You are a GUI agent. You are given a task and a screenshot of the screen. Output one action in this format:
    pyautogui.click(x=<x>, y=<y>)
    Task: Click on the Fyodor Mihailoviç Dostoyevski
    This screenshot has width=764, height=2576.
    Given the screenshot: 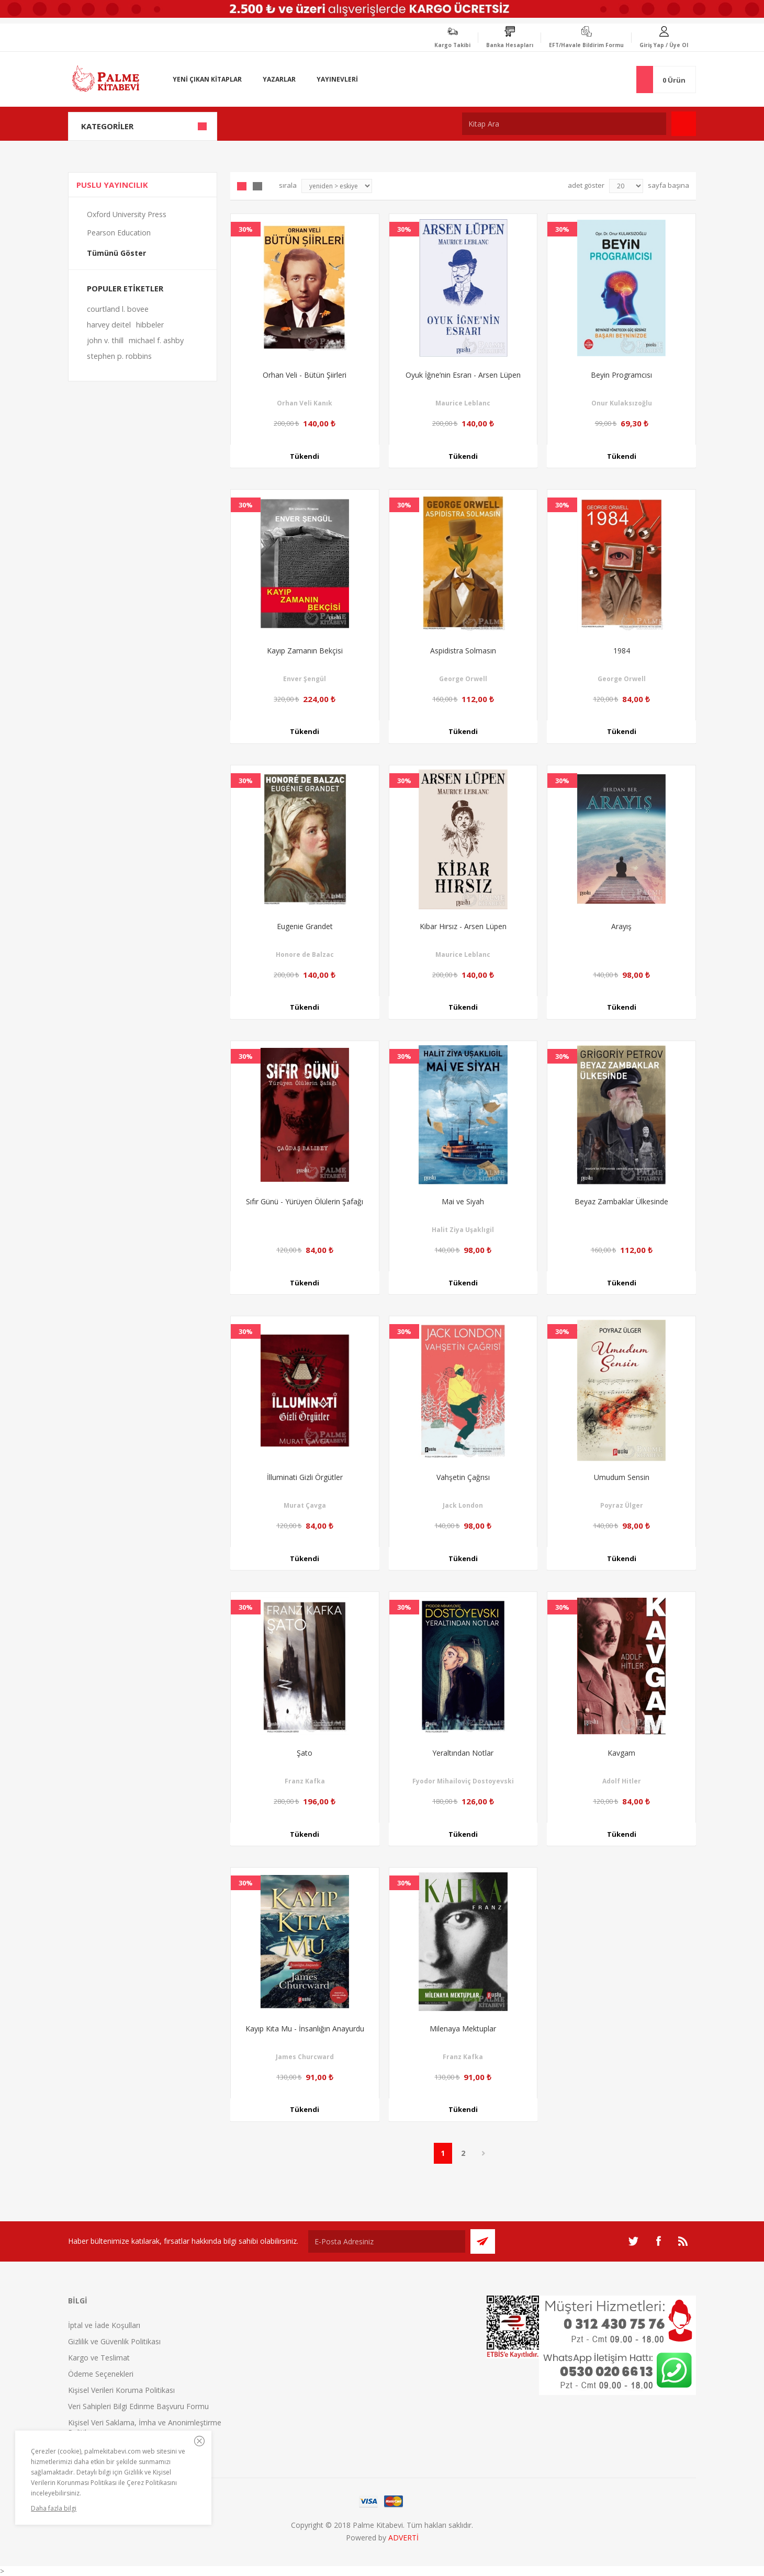 What is the action you would take?
    pyautogui.click(x=463, y=1781)
    